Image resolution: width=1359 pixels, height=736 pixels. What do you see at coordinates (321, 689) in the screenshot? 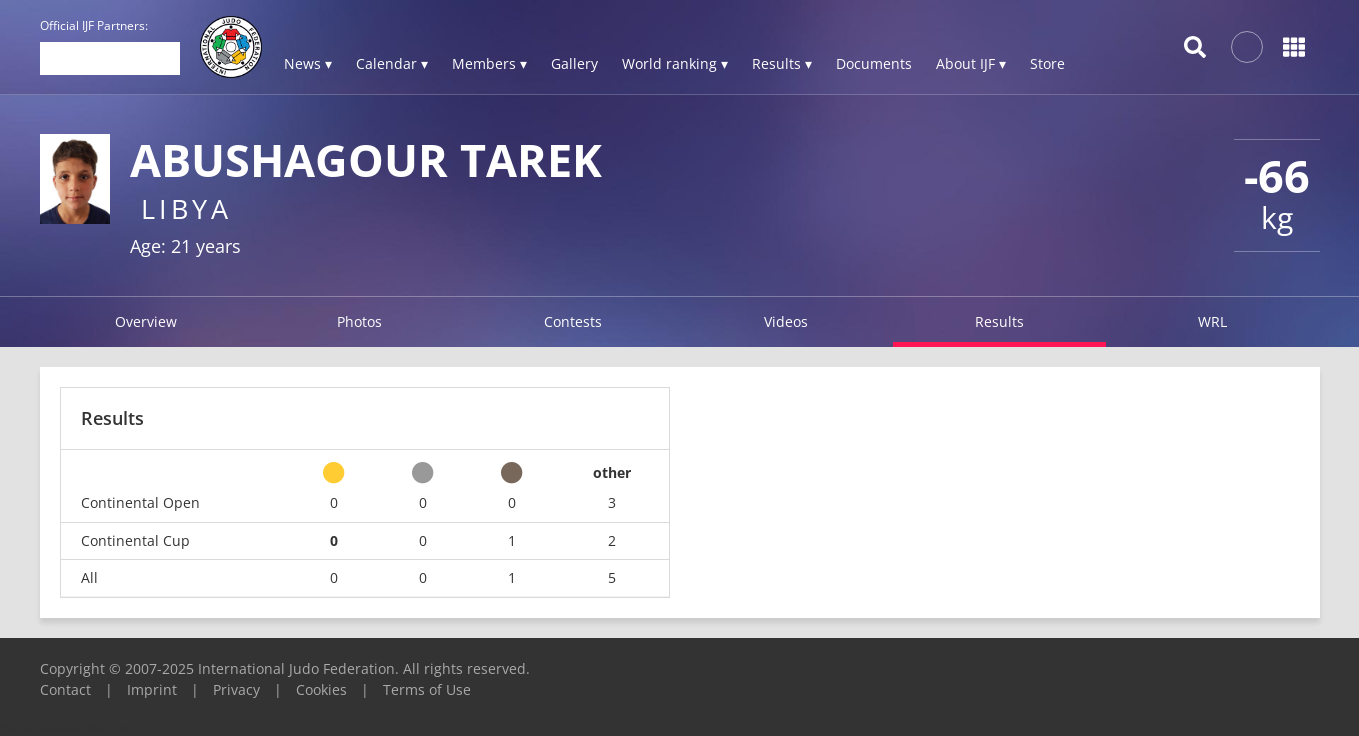
I see `Cookies` at bounding box center [321, 689].